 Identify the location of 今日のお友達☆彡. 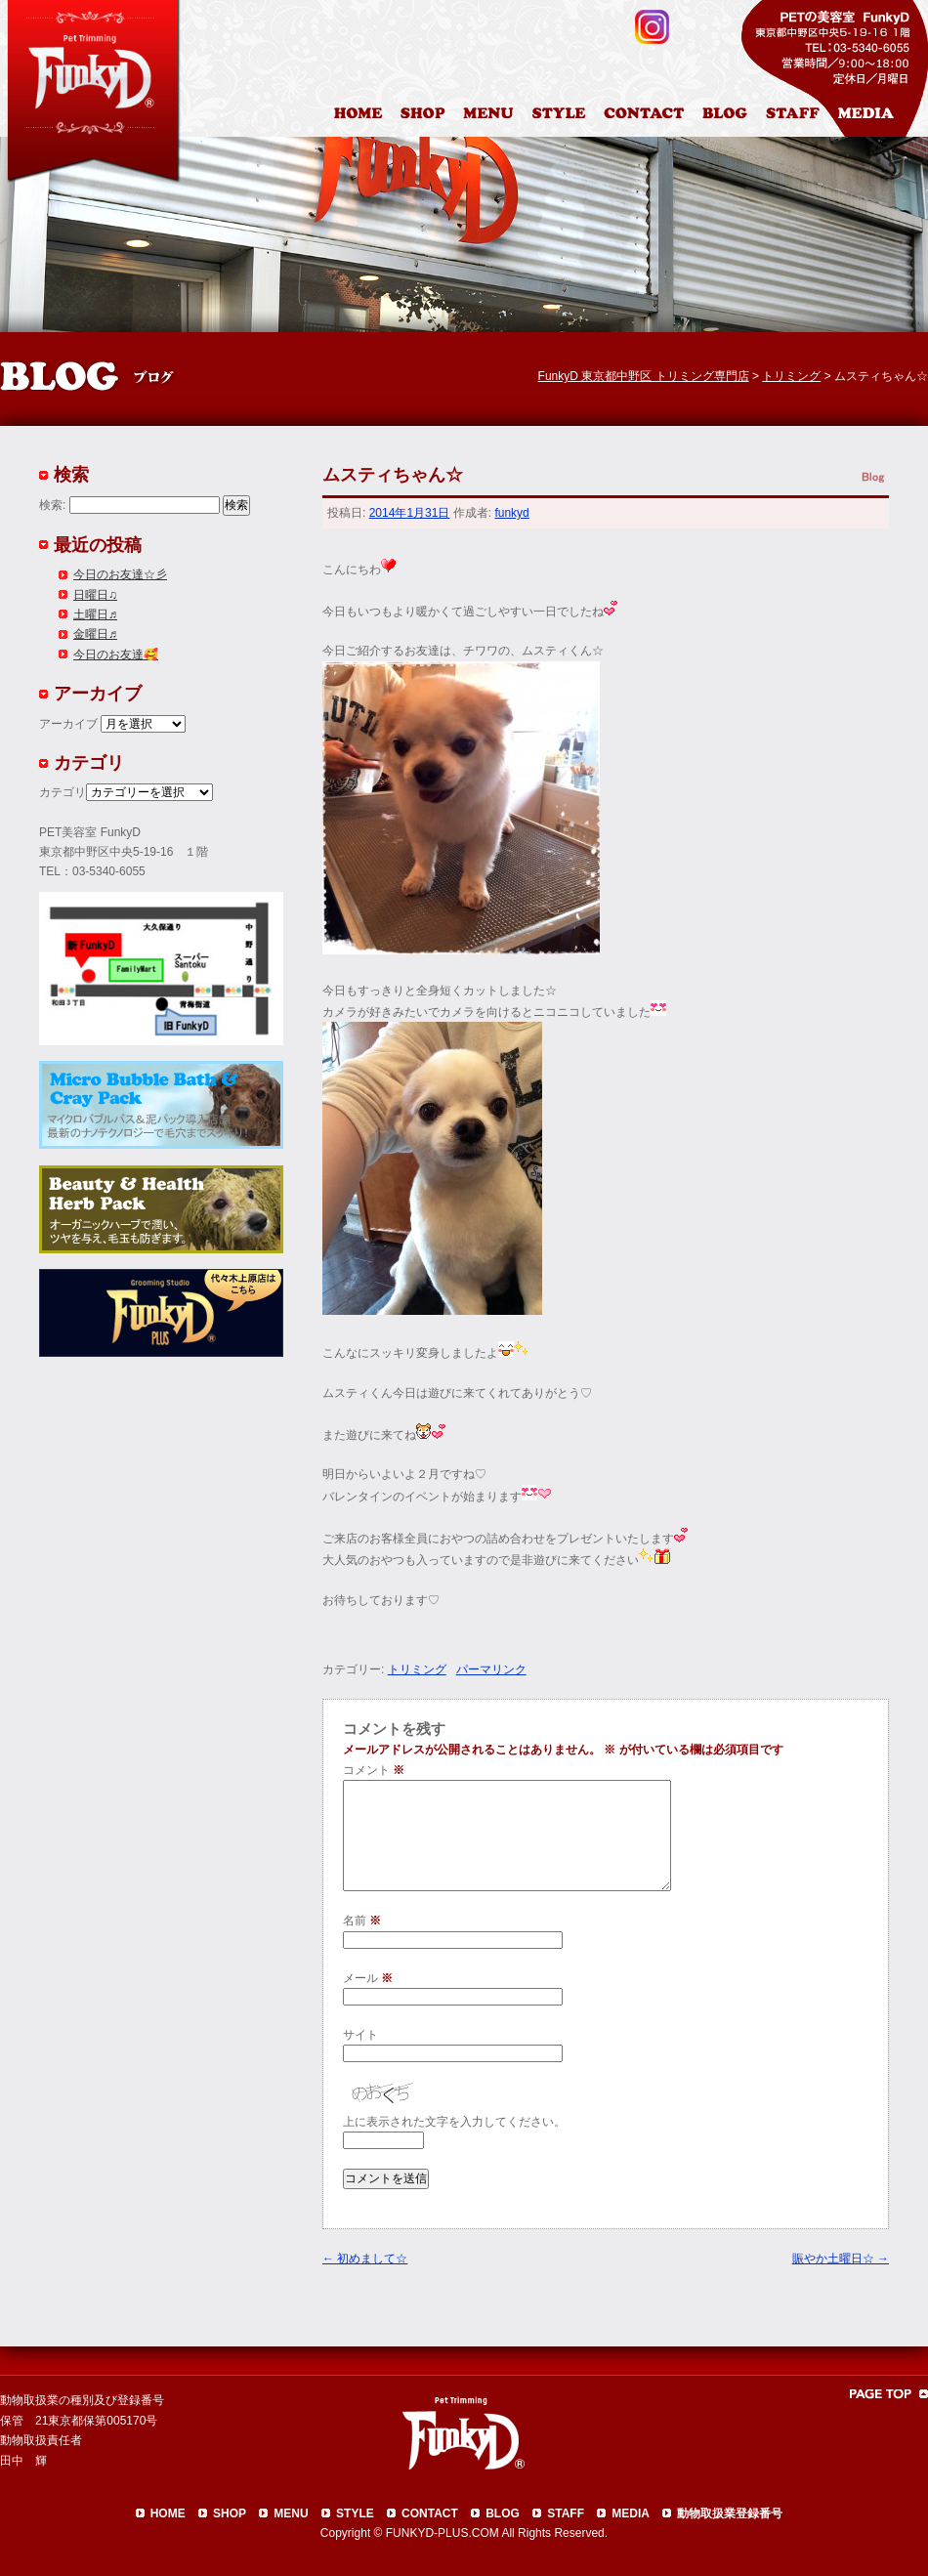
(120, 574).